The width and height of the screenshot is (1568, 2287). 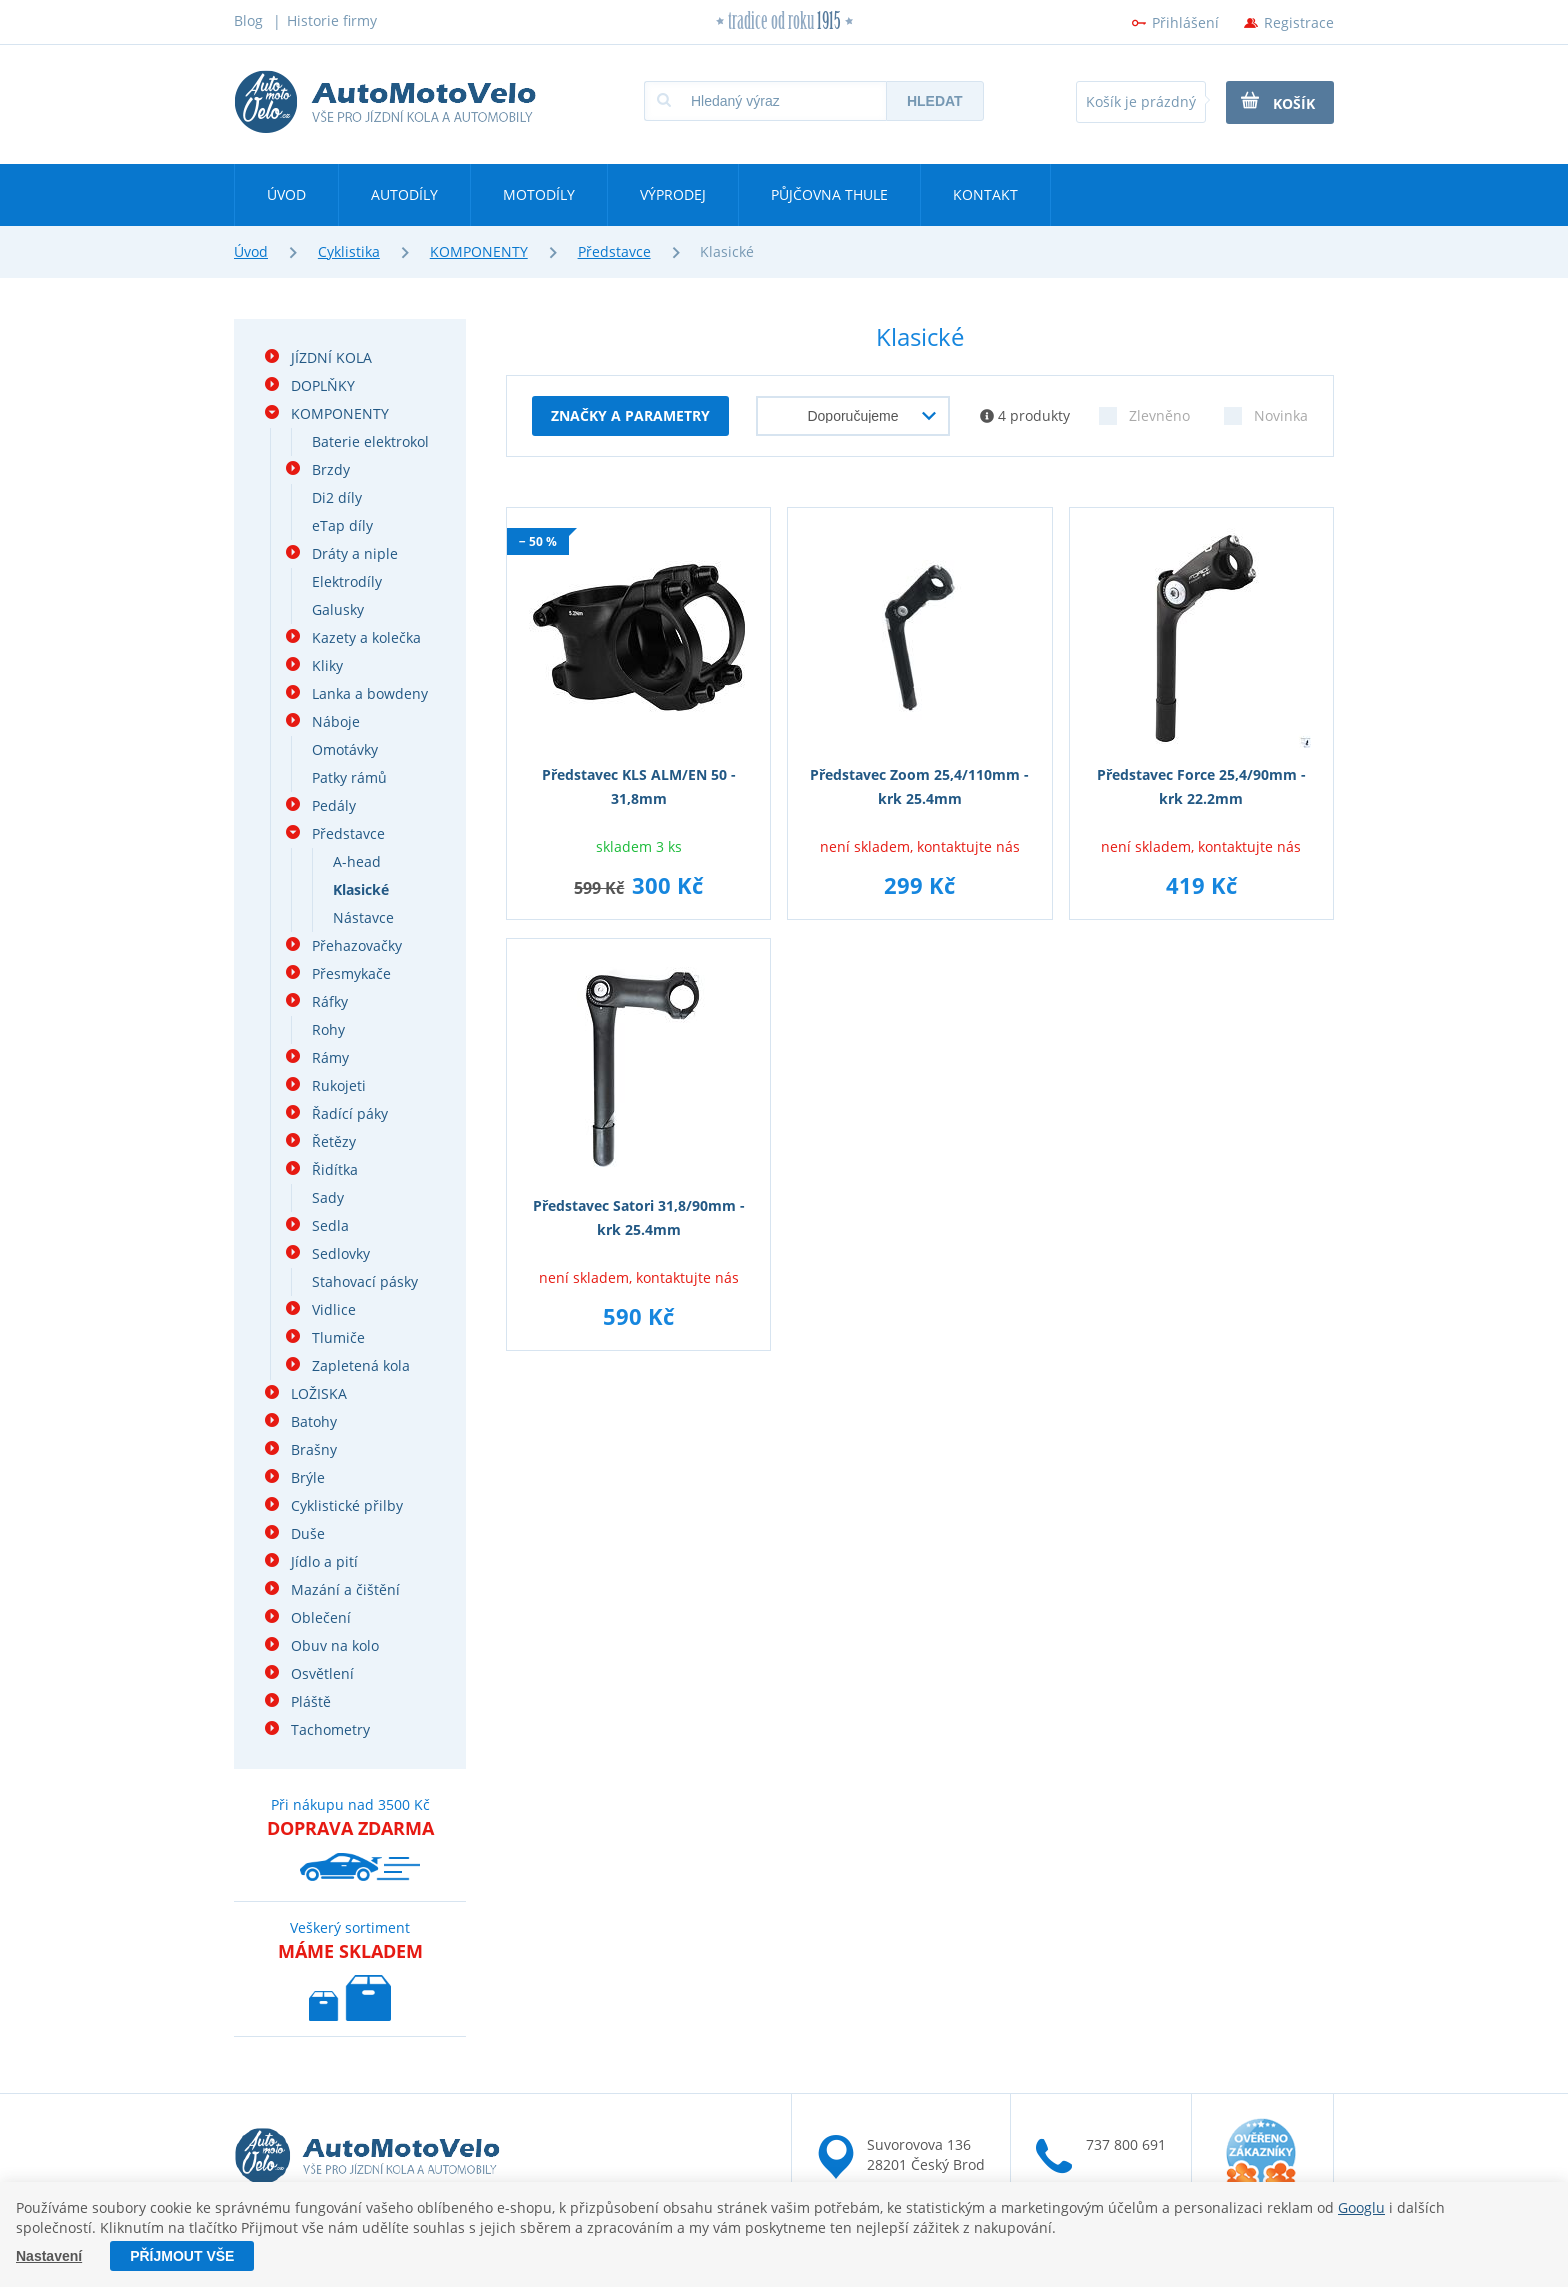 I want to click on Rámy, so click(x=330, y=1057).